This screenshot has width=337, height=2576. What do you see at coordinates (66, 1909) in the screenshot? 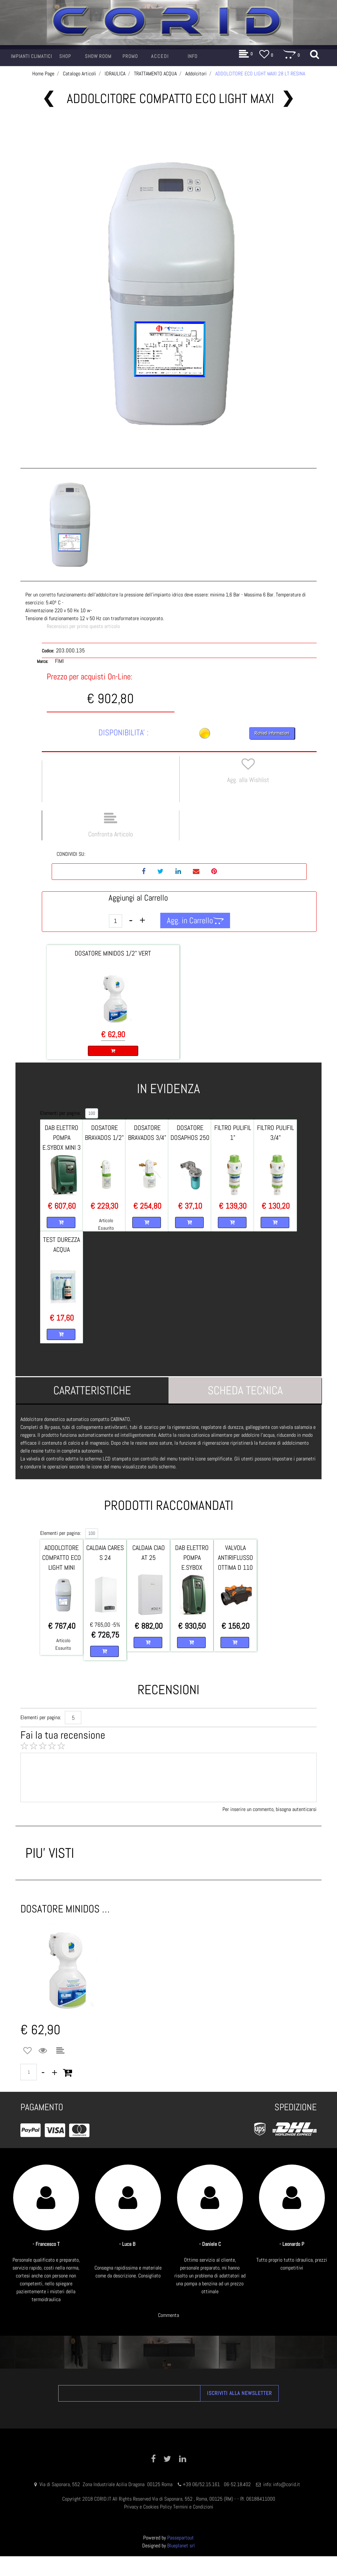
I see `DOSATORE MINIDOS 1/2 VERTICALE` at bounding box center [66, 1909].